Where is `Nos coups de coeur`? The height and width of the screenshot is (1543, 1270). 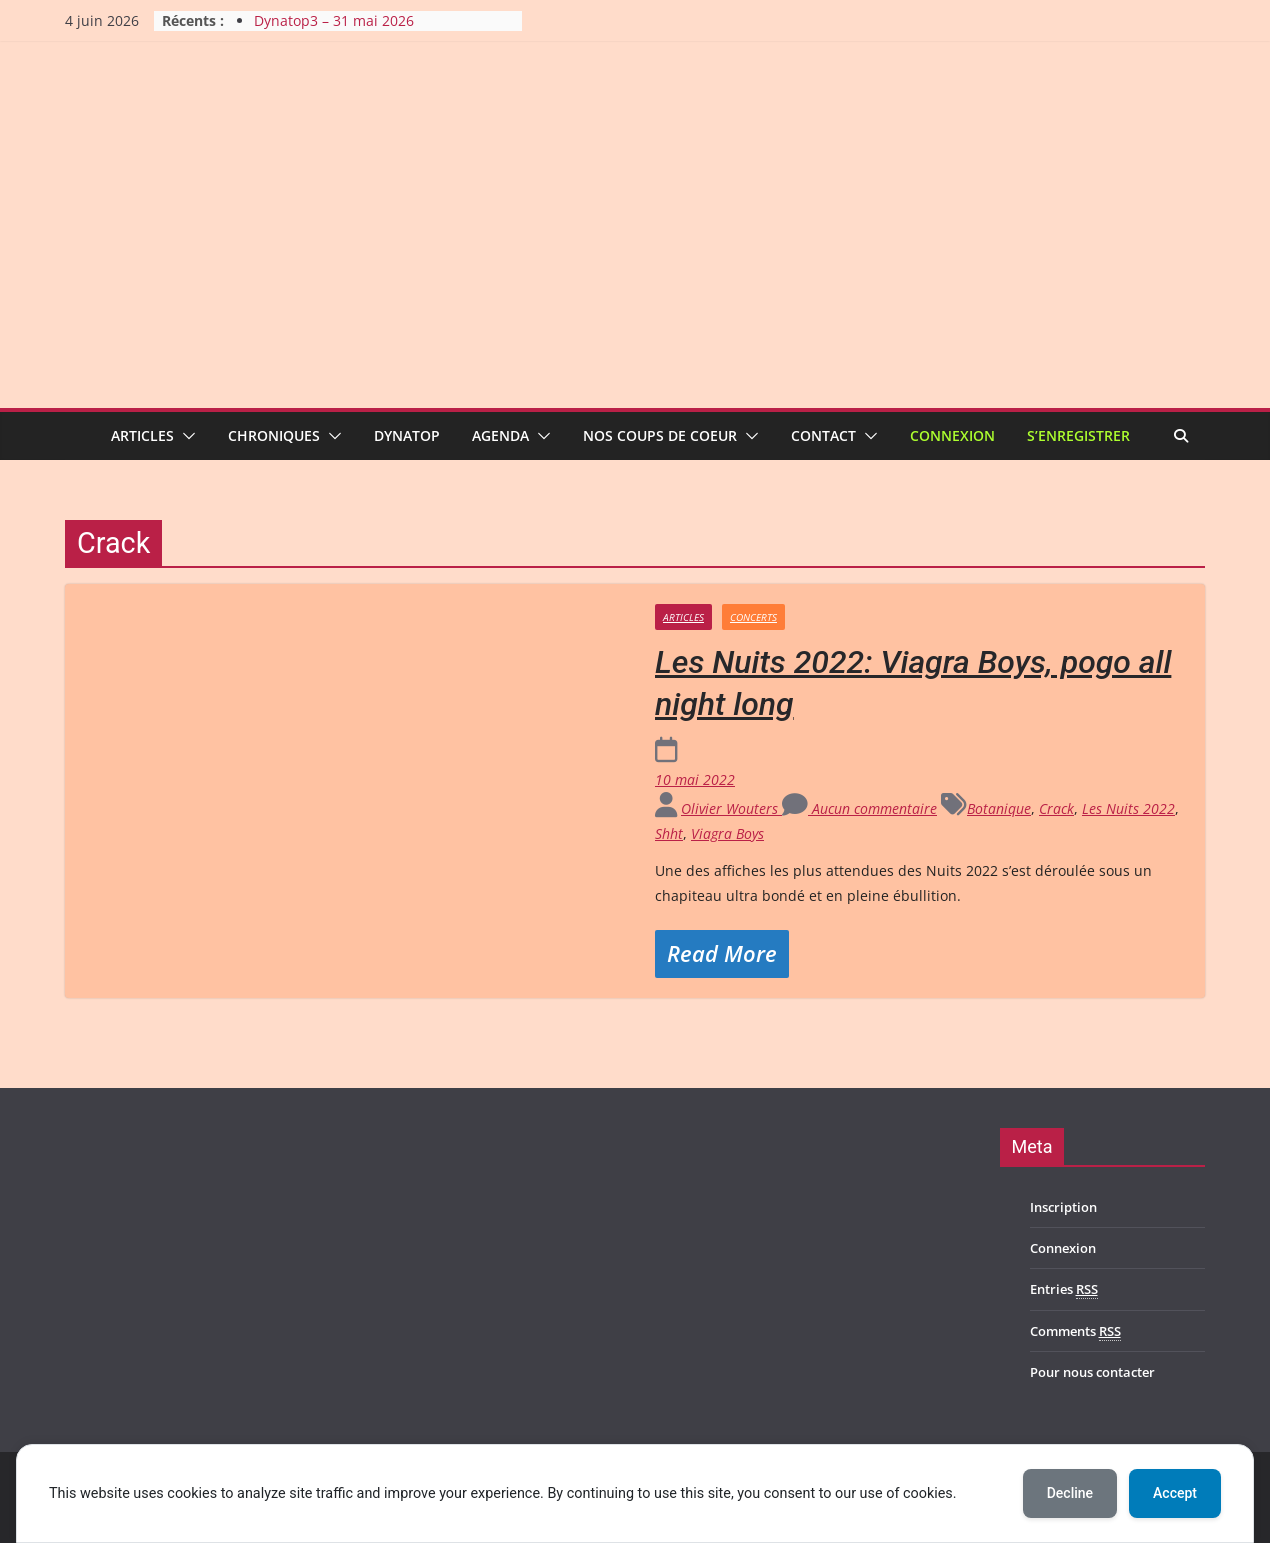
Nos coups de coeur is located at coordinates (660, 435).